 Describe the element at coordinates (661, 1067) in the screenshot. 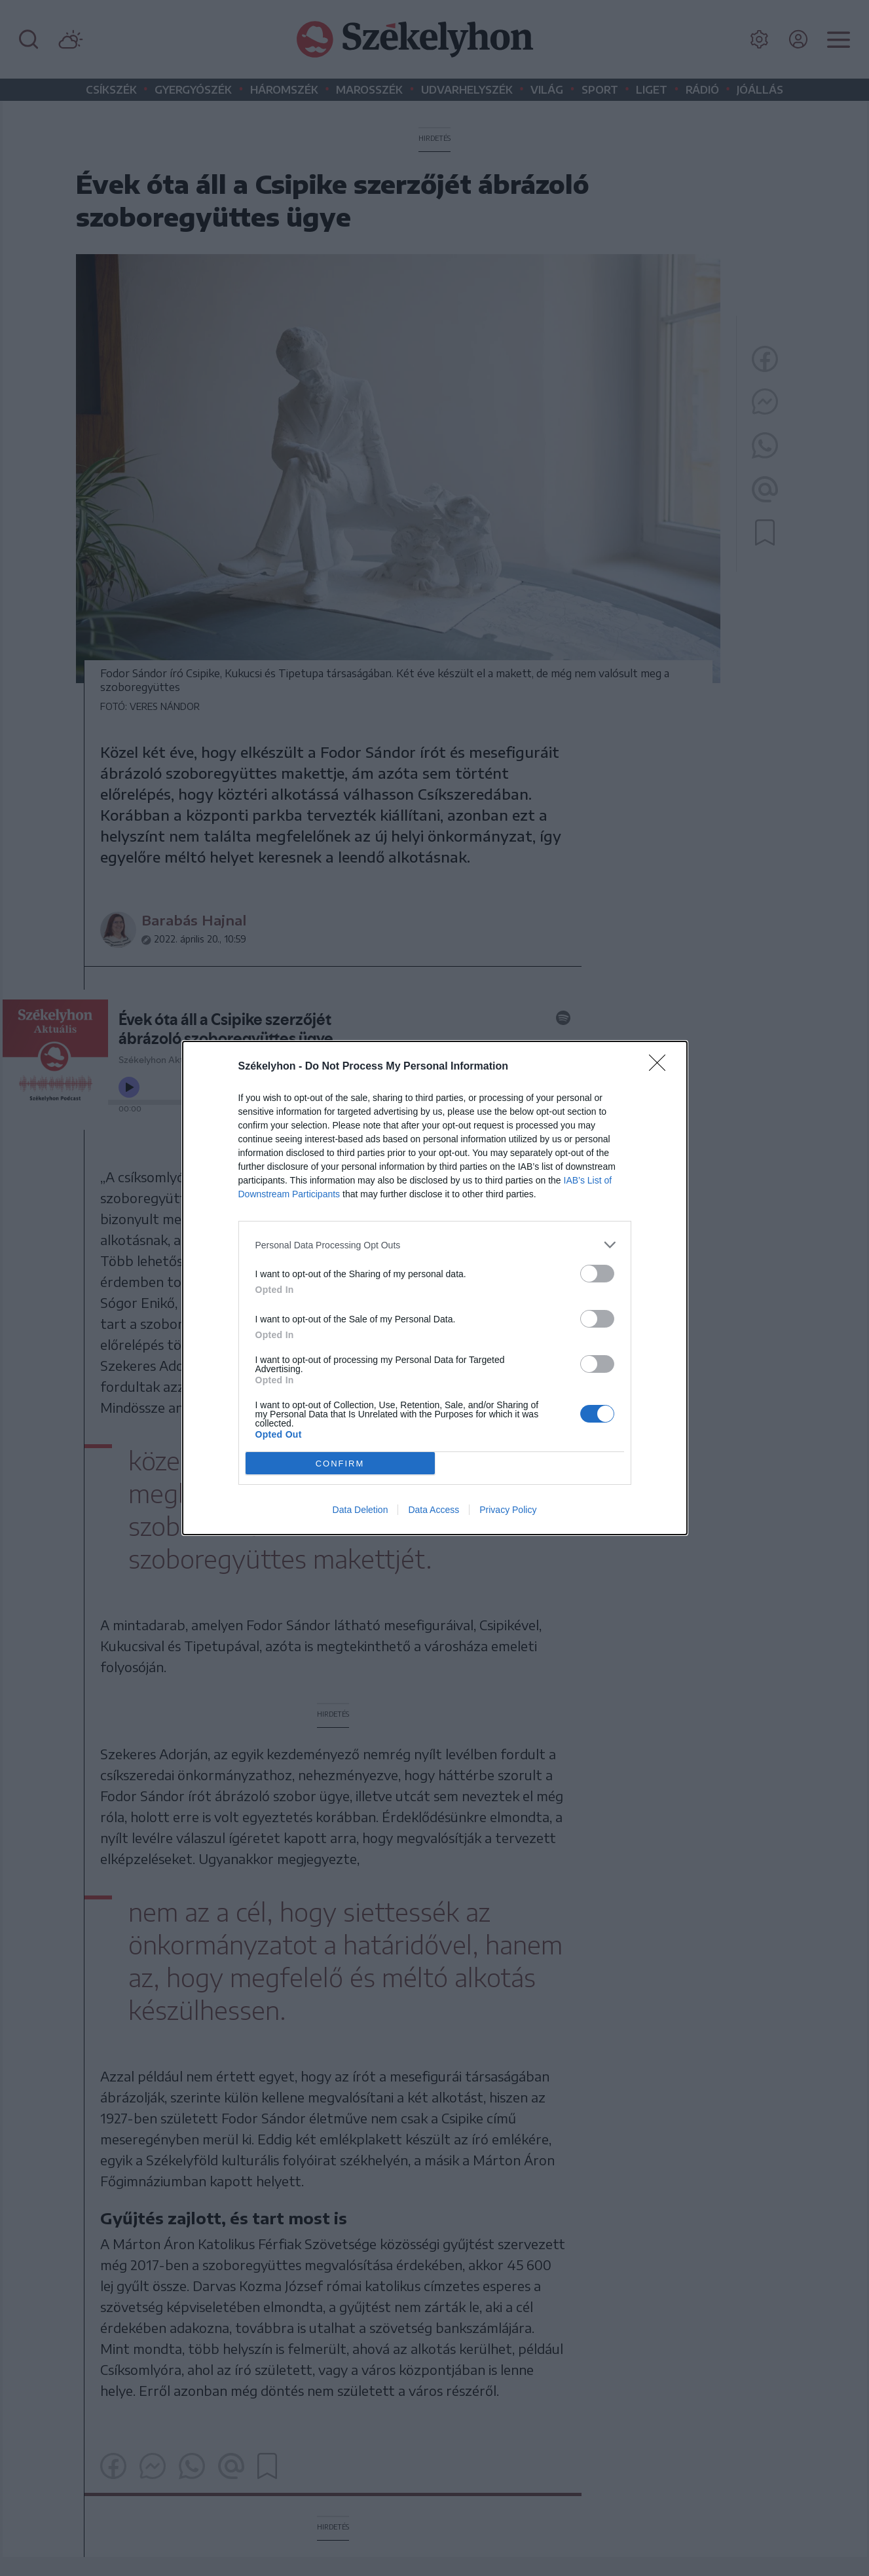

I see `[Close]` at that location.